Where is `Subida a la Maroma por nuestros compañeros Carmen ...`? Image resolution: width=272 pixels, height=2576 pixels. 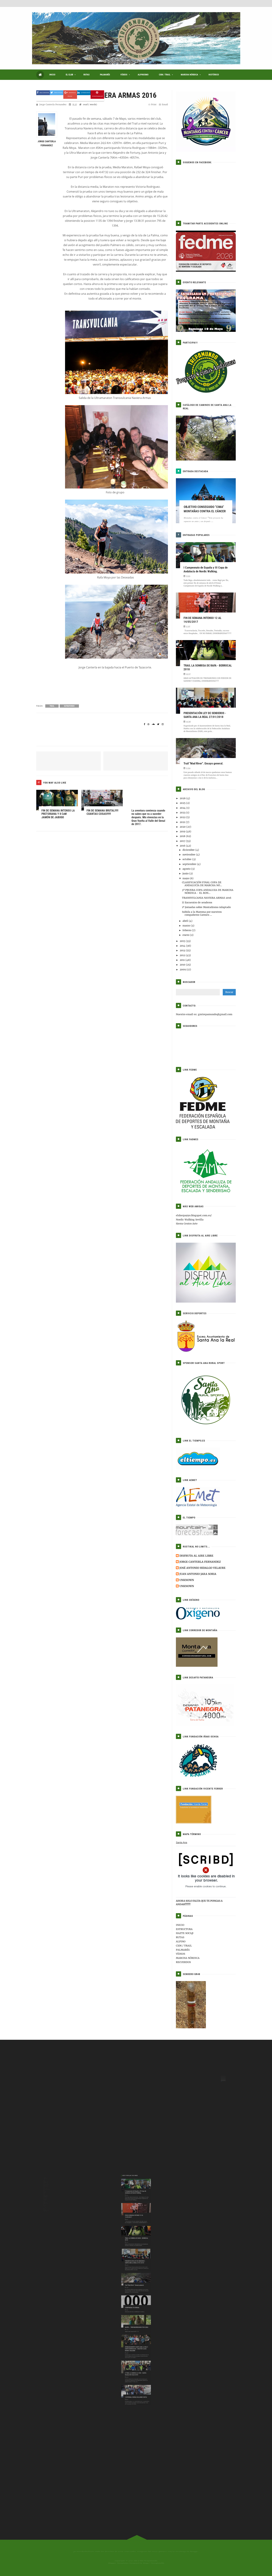 Subida a la Maroma por nuestros compañeros Carmen ... is located at coordinates (202, 913).